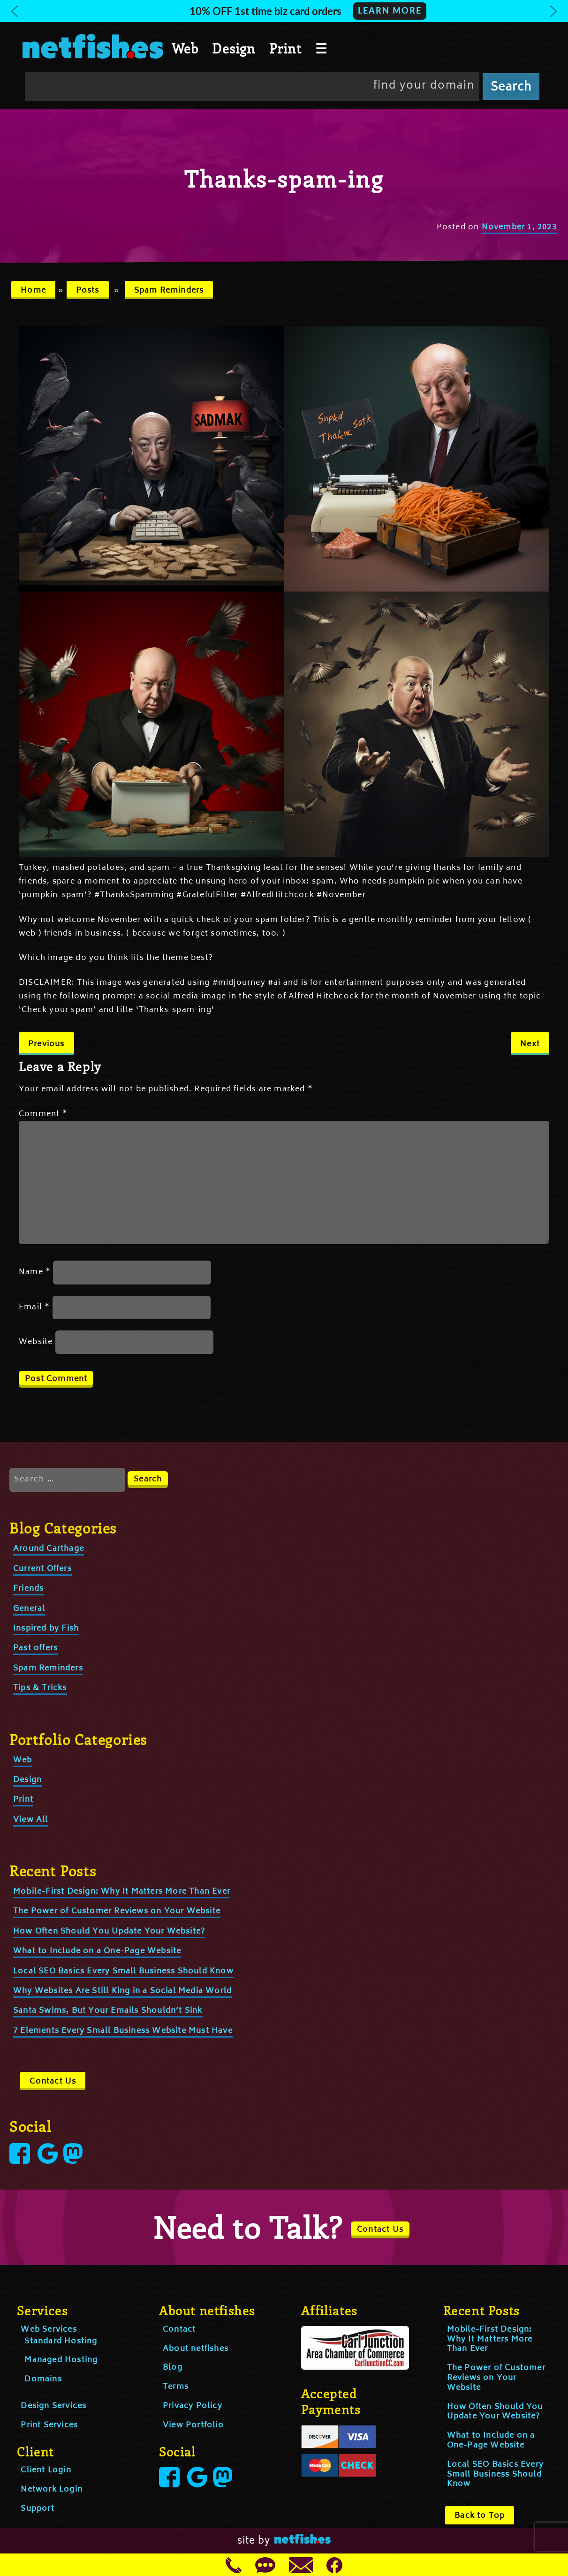 Image resolution: width=568 pixels, height=2576 pixels. Describe the element at coordinates (28, 1588) in the screenshot. I see `Friends` at that location.